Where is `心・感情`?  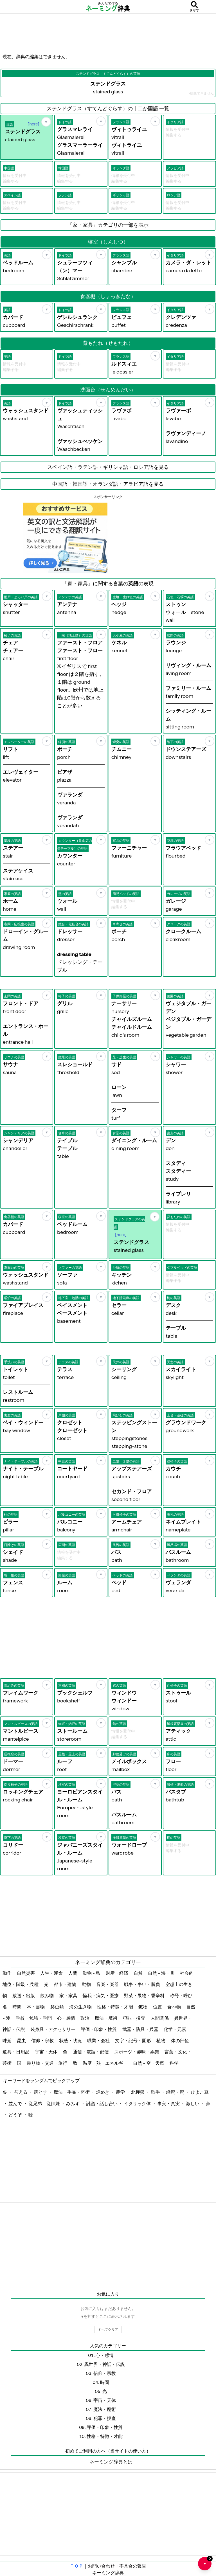 心・感情 is located at coordinates (66, 2018).